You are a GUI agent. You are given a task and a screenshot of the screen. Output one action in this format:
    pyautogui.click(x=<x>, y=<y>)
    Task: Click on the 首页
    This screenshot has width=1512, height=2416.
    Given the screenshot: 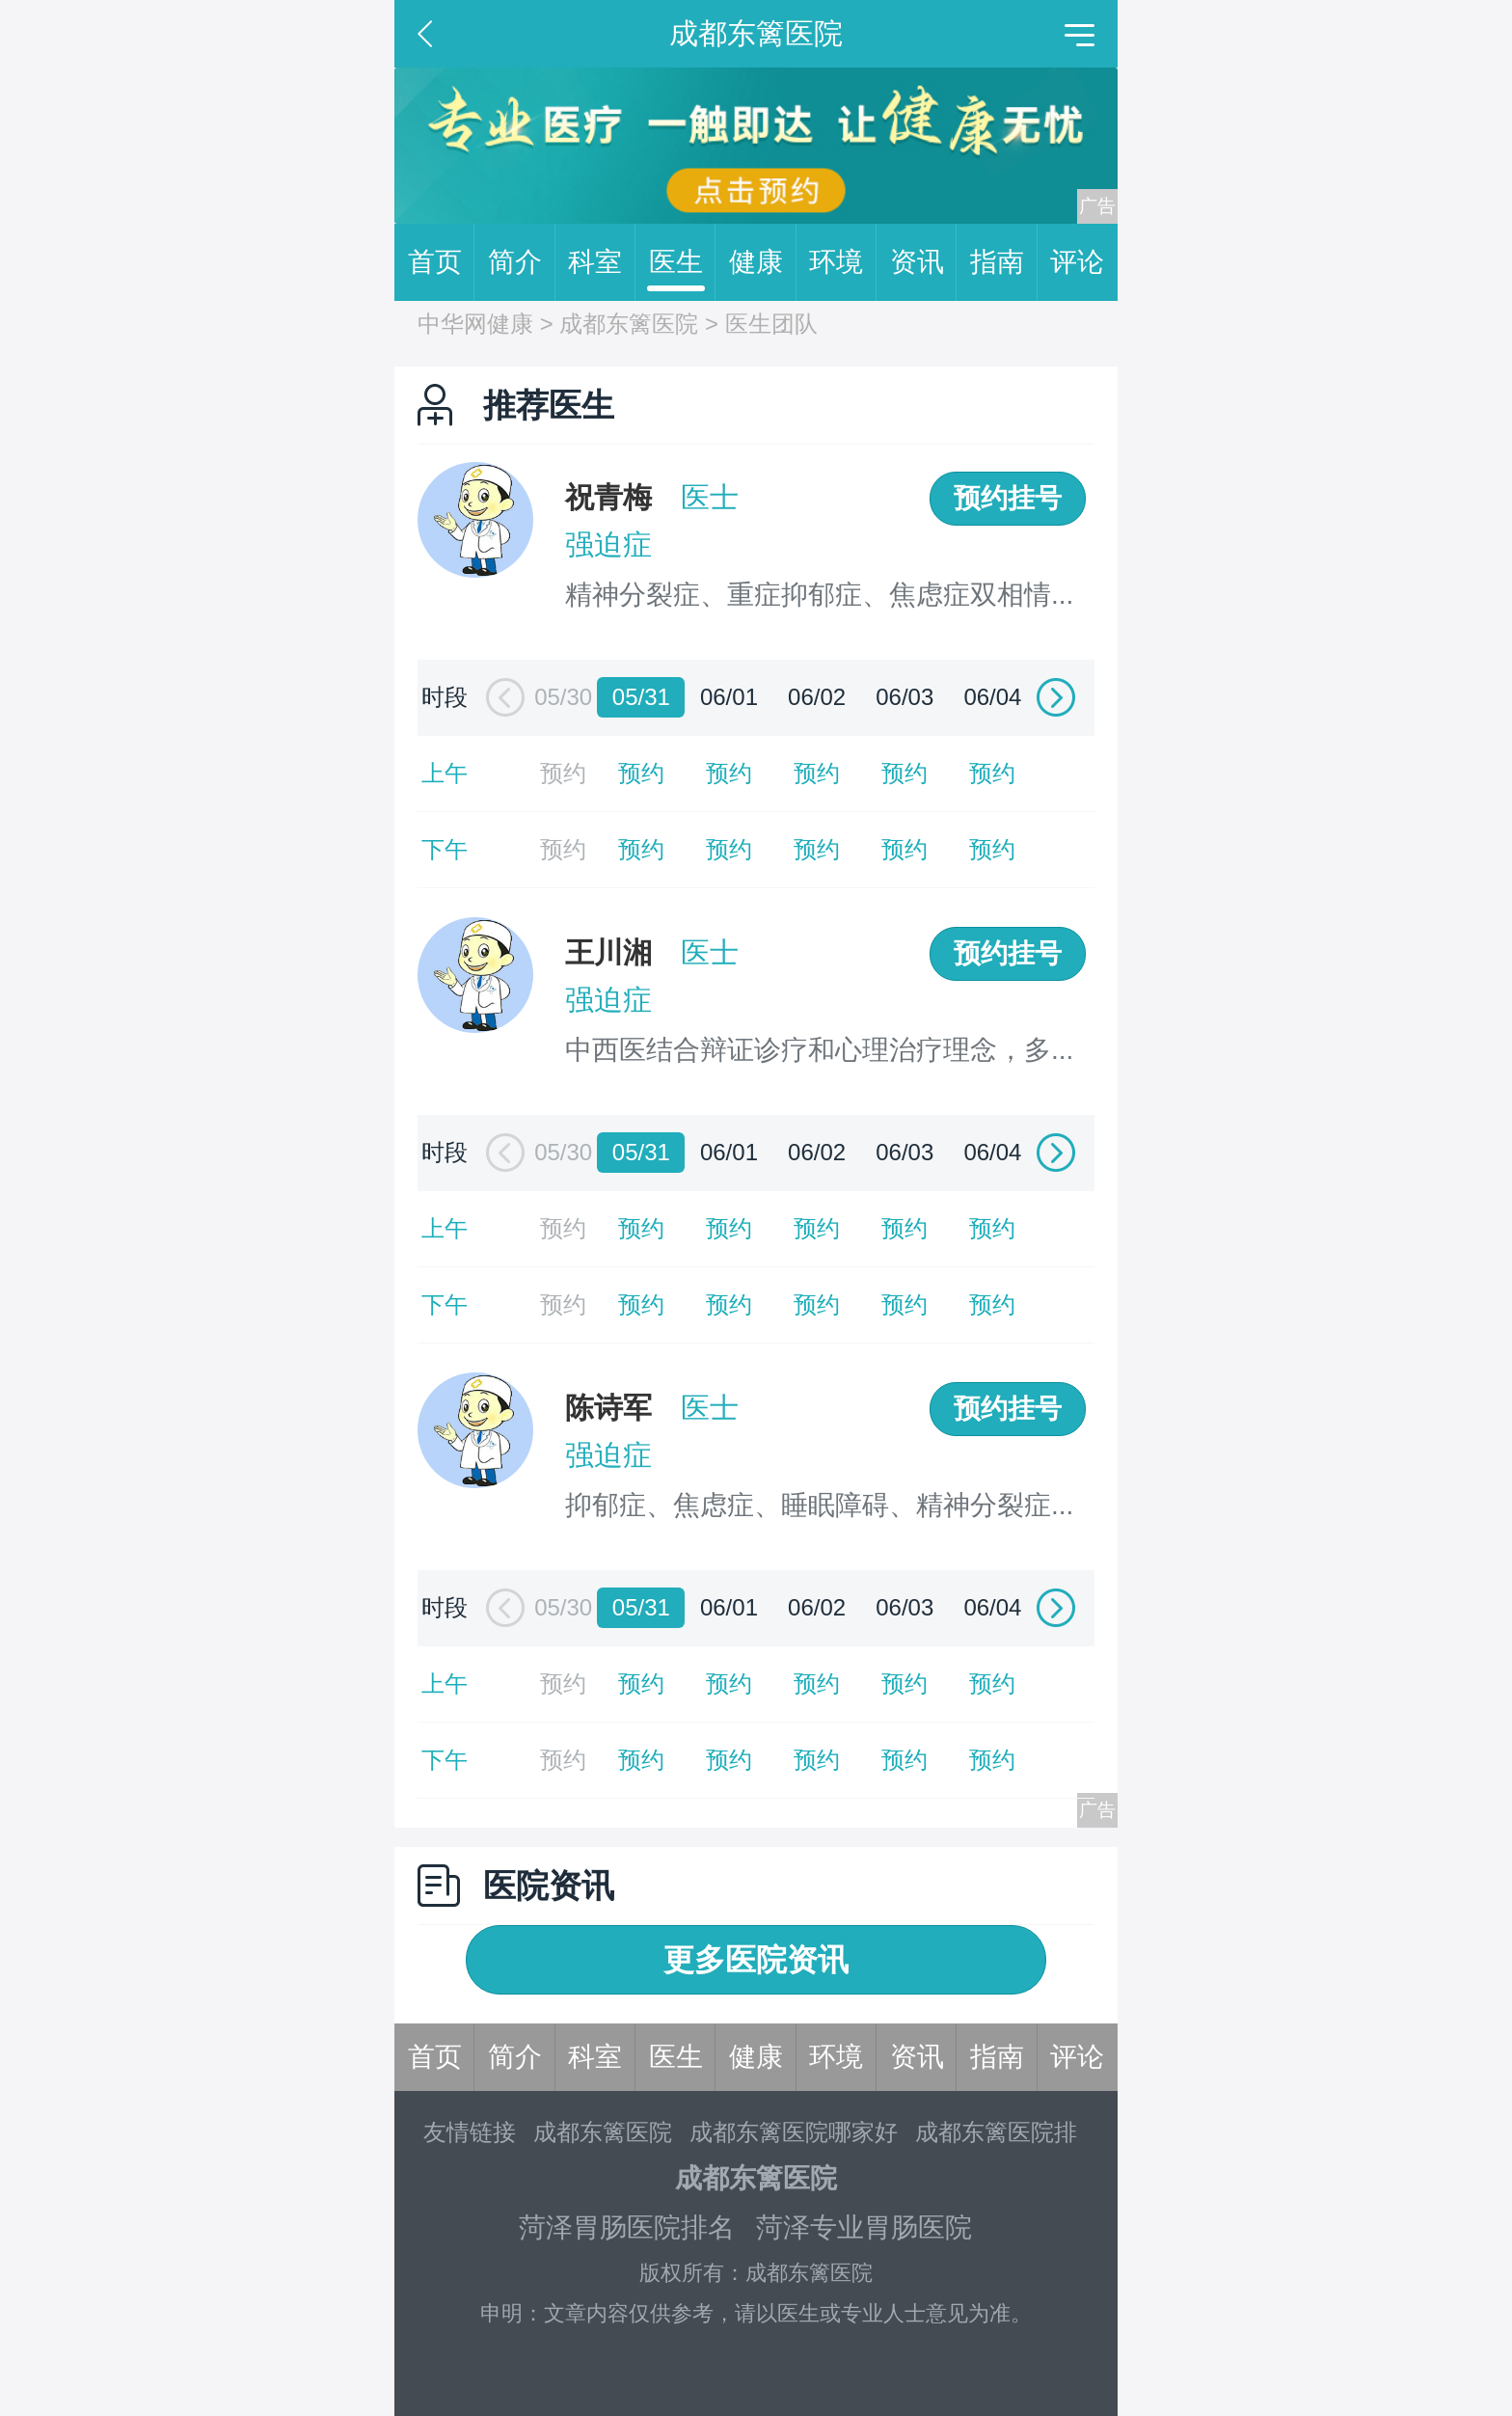 What is the action you would take?
    pyautogui.click(x=441, y=262)
    